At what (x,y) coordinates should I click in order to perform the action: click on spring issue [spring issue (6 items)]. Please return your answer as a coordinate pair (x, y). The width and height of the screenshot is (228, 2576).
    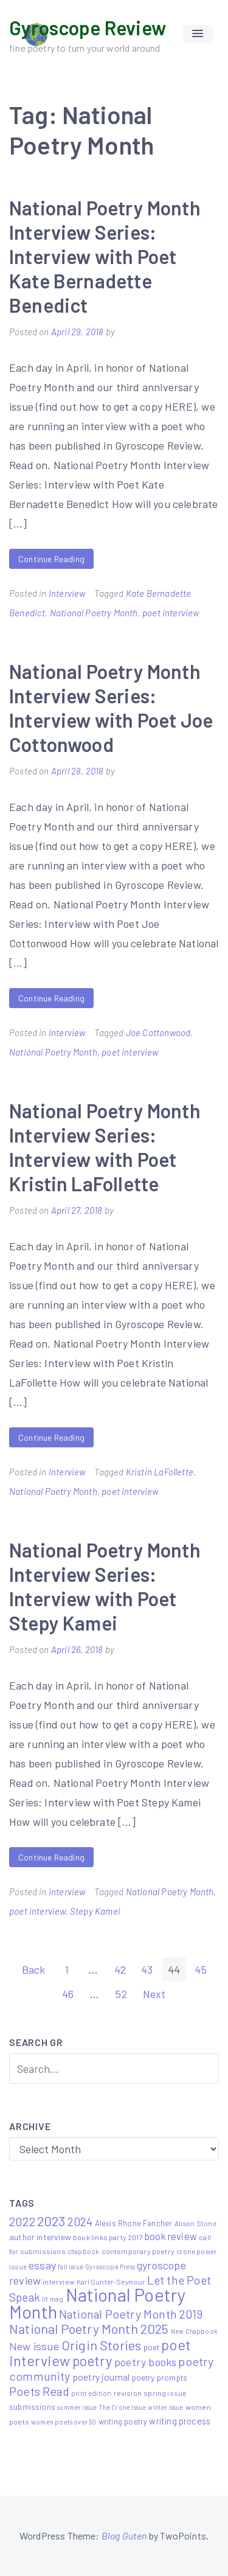
    Looking at the image, I should click on (165, 2393).